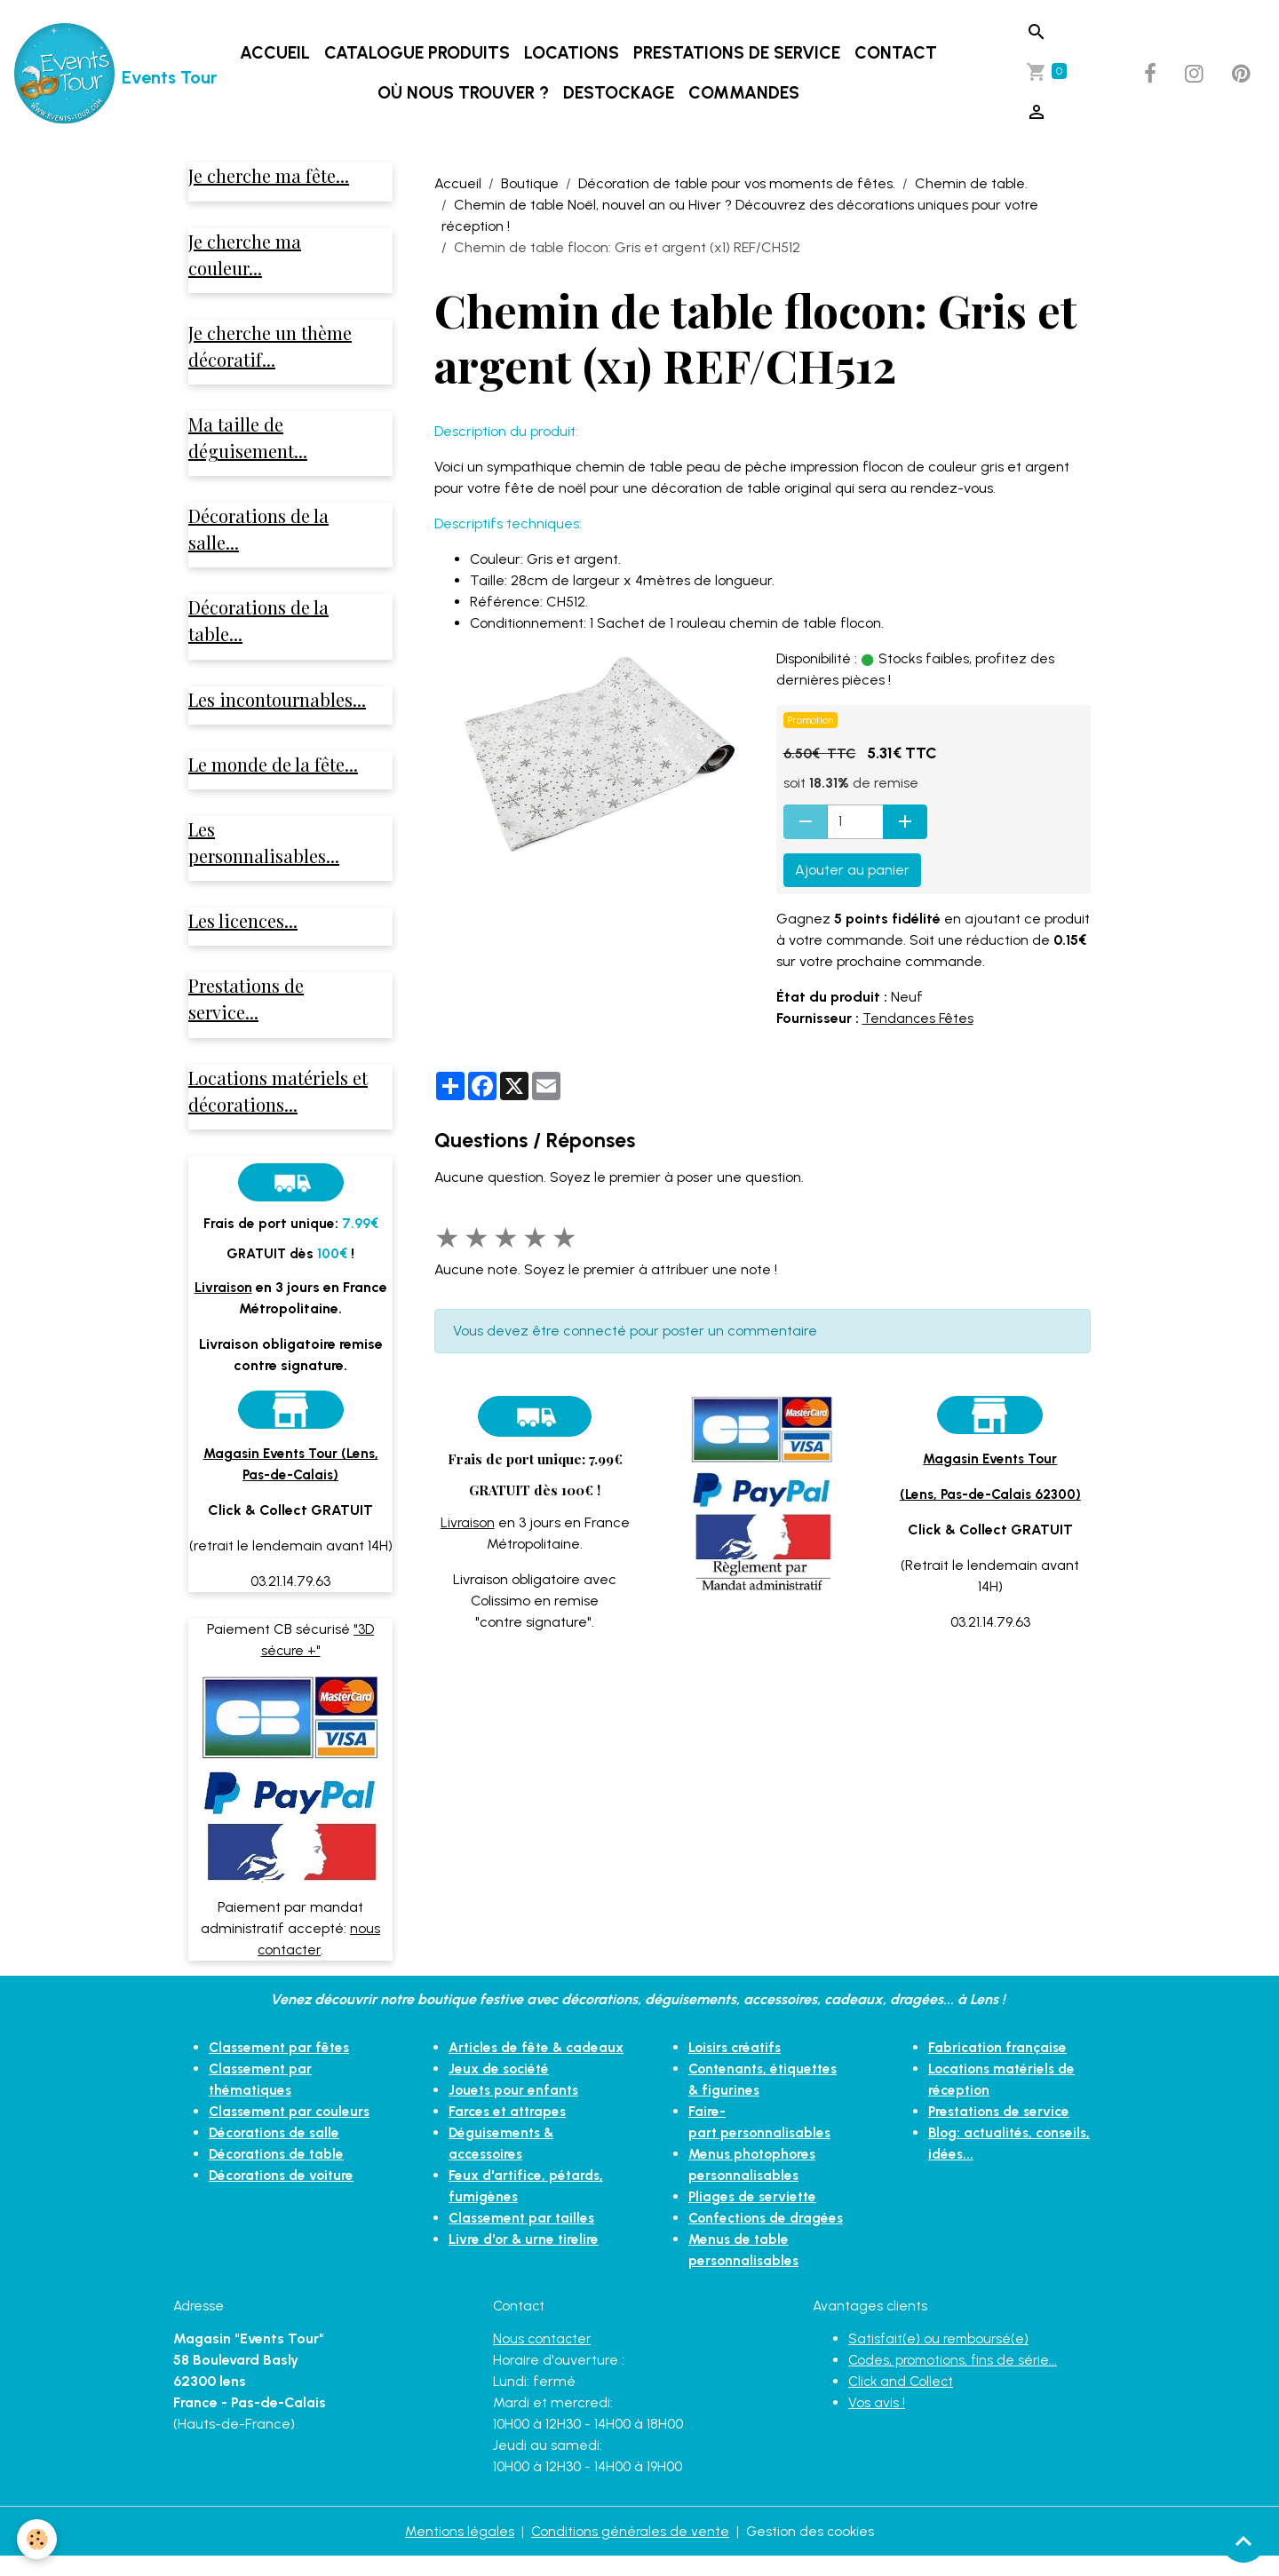 This screenshot has width=1279, height=2576. What do you see at coordinates (573, 53) in the screenshot?
I see `Locations` at bounding box center [573, 53].